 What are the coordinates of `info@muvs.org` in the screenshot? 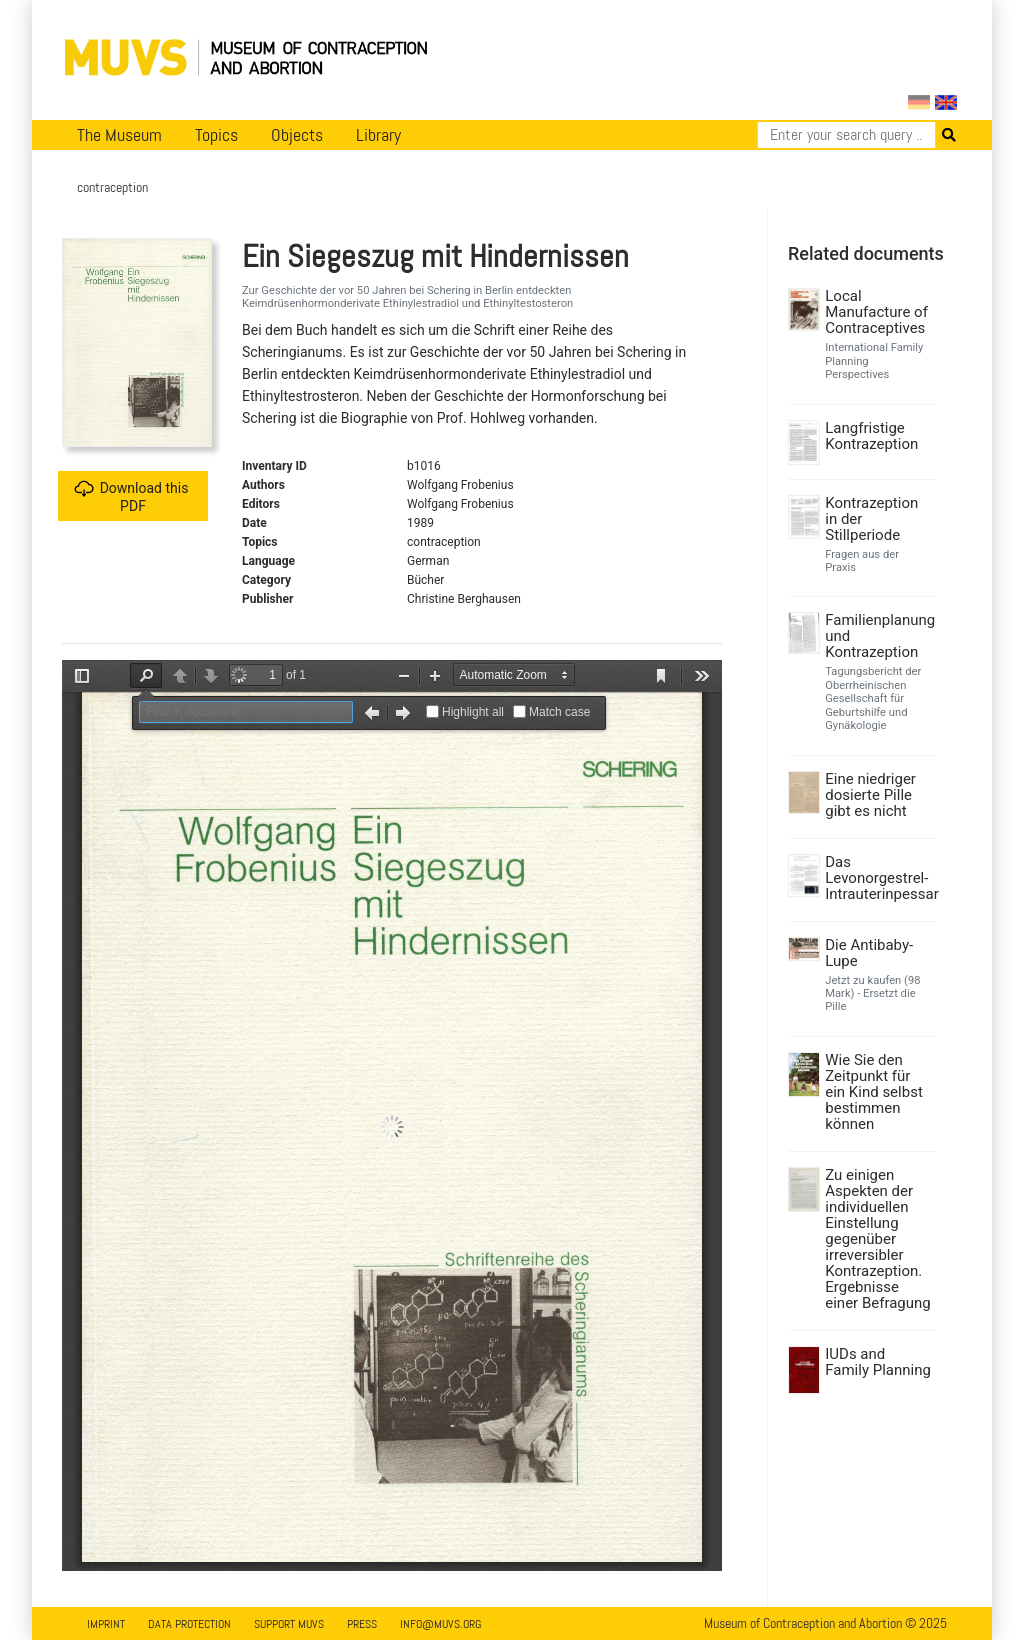 It's located at (440, 1624).